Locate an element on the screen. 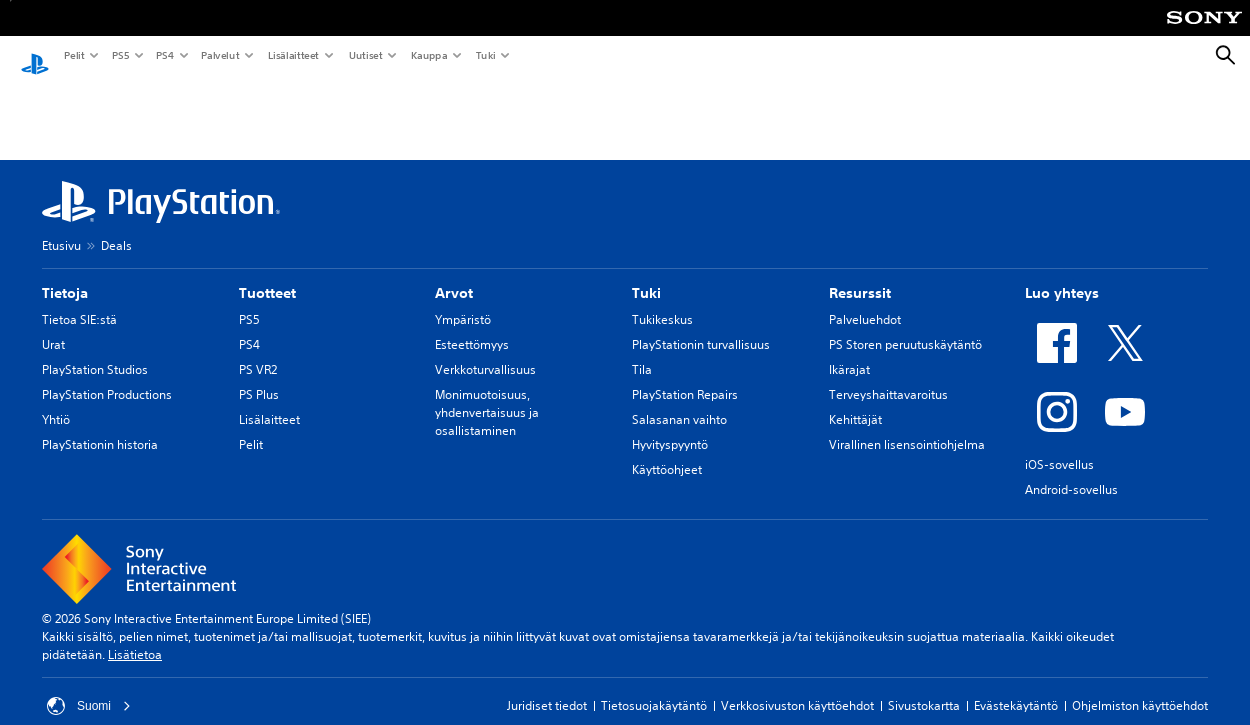 The image size is (1250, 725). Evästekäytäntö is located at coordinates (1016, 686).